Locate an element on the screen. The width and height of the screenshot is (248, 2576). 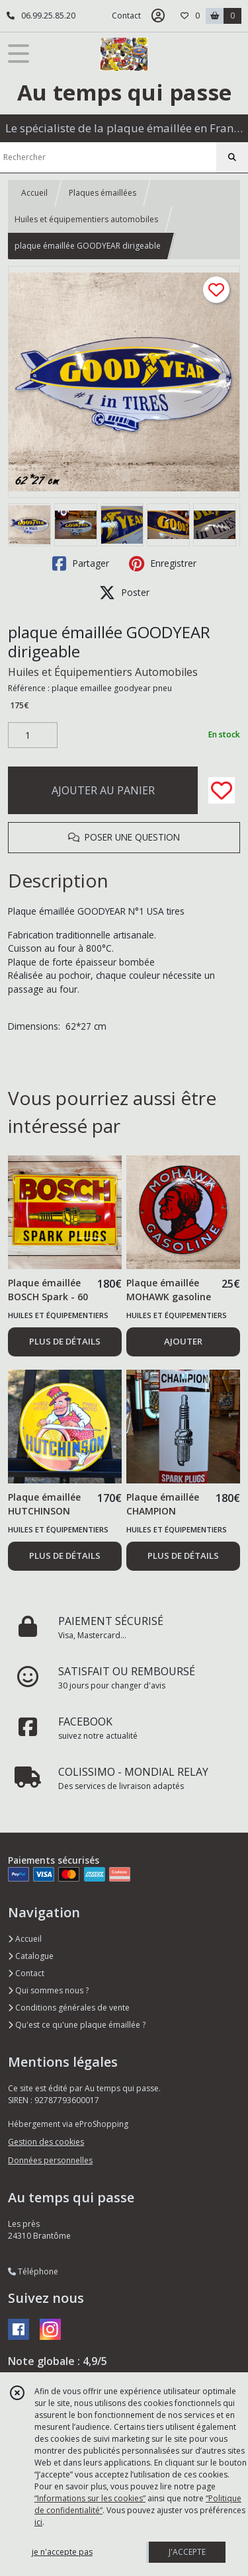
Qu'est ce qu'une plaque émaillée ? is located at coordinates (76, 2024).